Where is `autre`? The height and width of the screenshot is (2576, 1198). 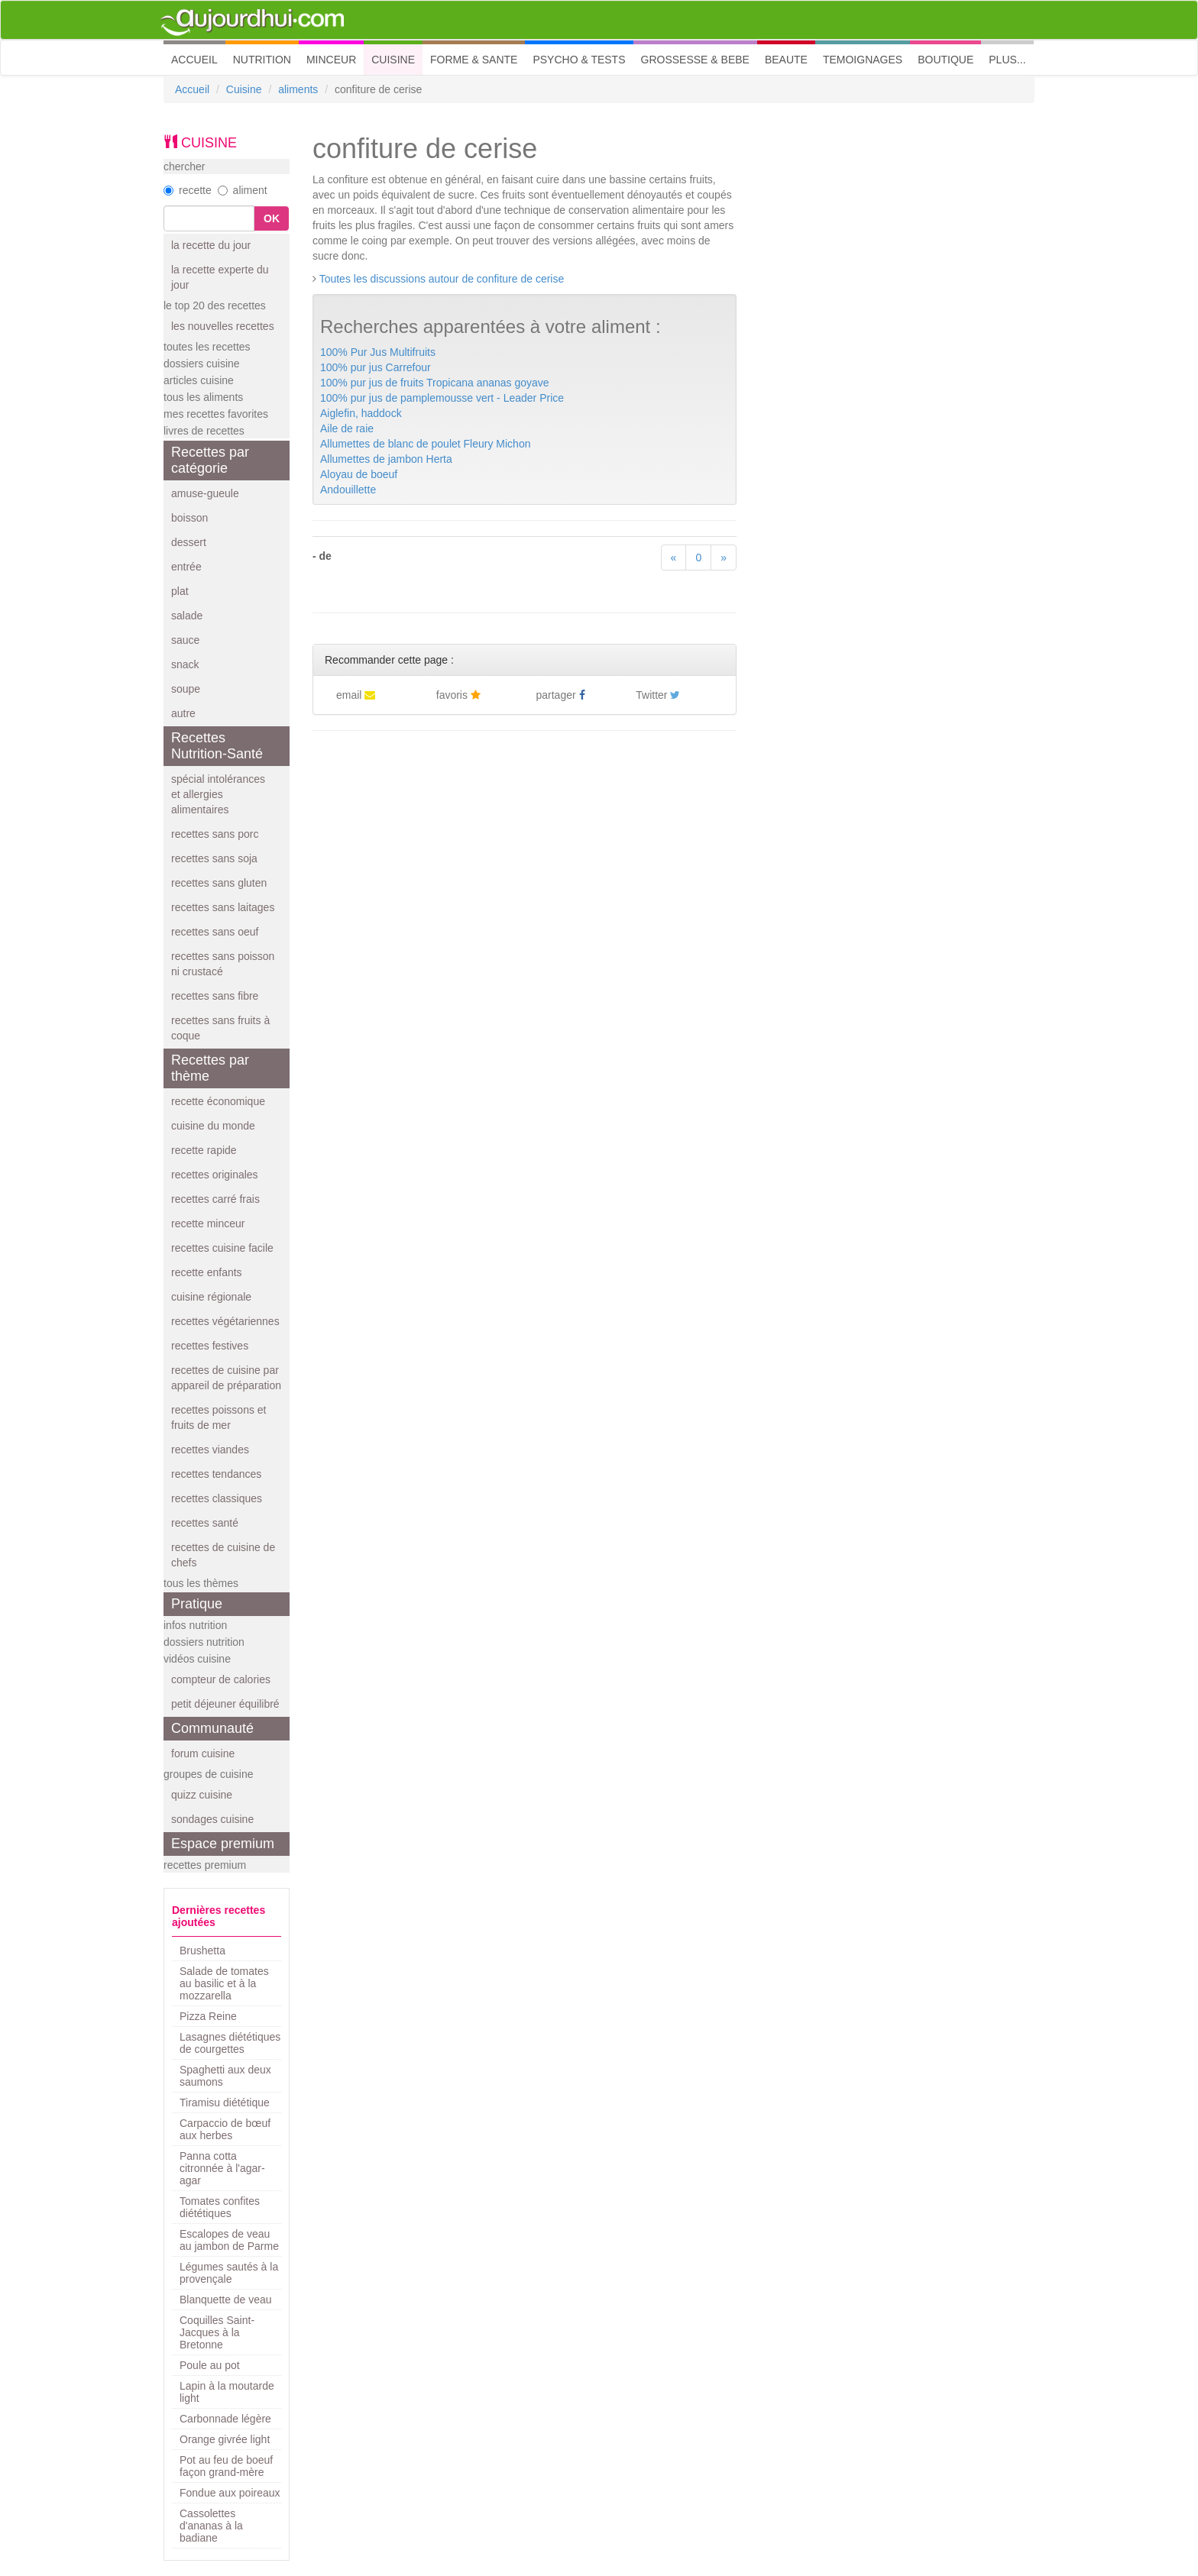
autre is located at coordinates (183, 713).